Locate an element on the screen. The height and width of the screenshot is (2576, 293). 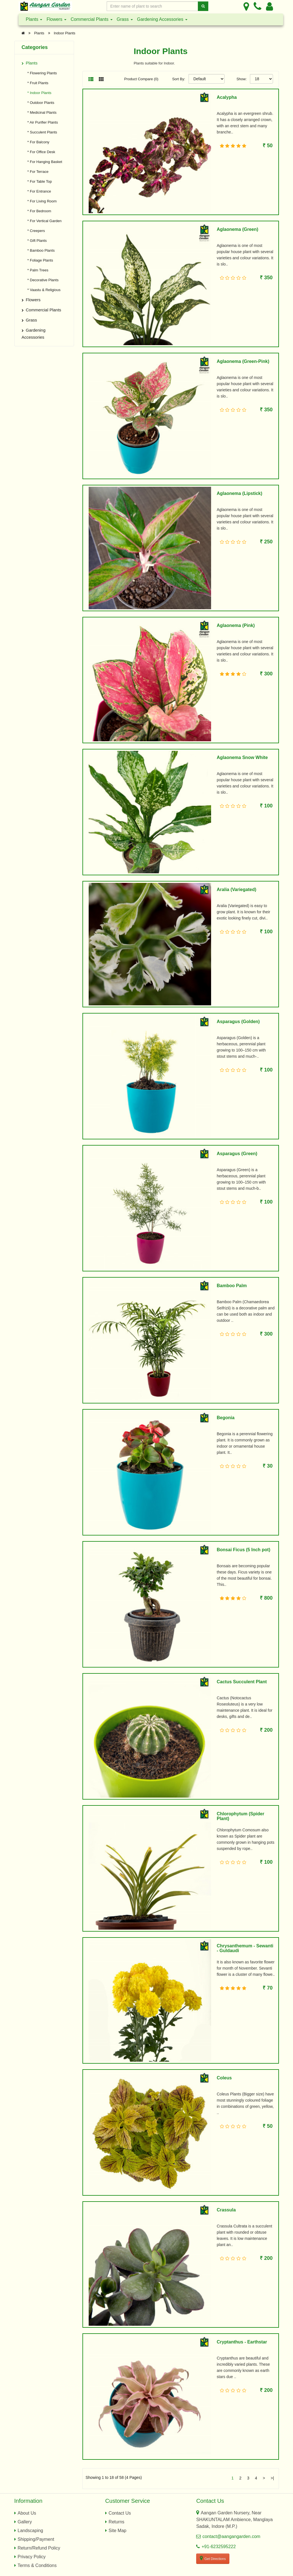
Privacy Policy is located at coordinates (32, 2556).